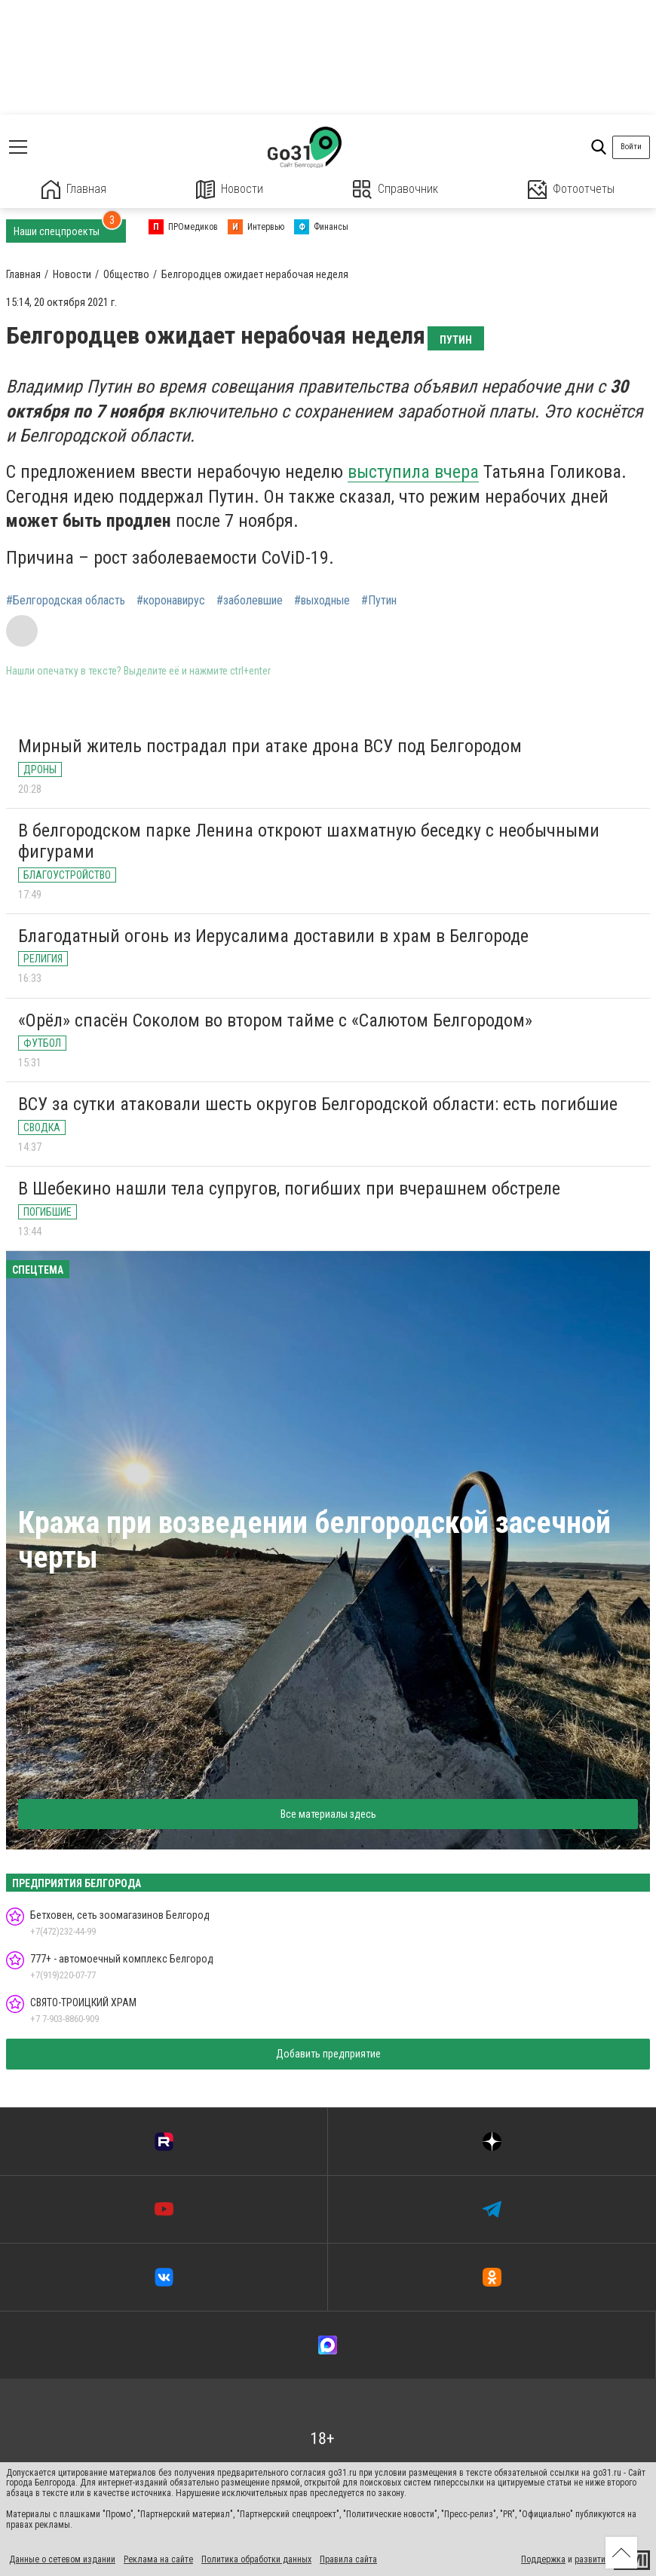 The image size is (656, 2576). What do you see at coordinates (270, 746) in the screenshot?
I see `Мирный житель пострадал при атаке дрона ВСУ под Белгородом` at bounding box center [270, 746].